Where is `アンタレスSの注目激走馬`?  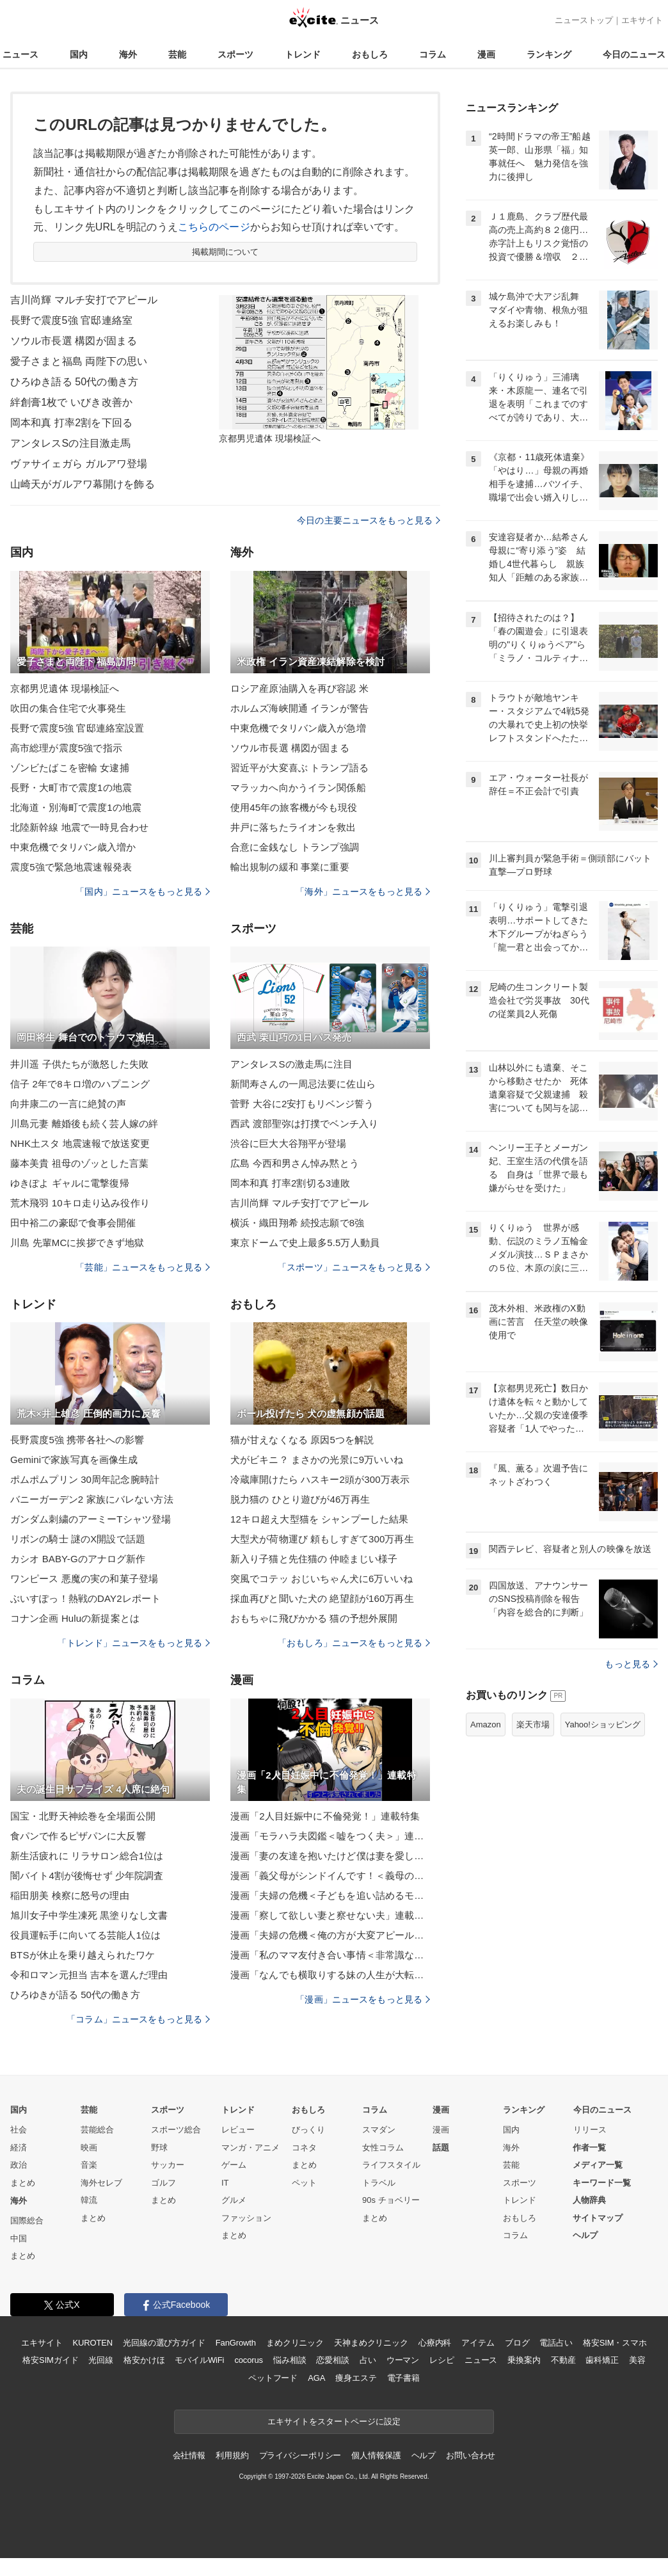 アンタレスSの注目激走馬 is located at coordinates (70, 443).